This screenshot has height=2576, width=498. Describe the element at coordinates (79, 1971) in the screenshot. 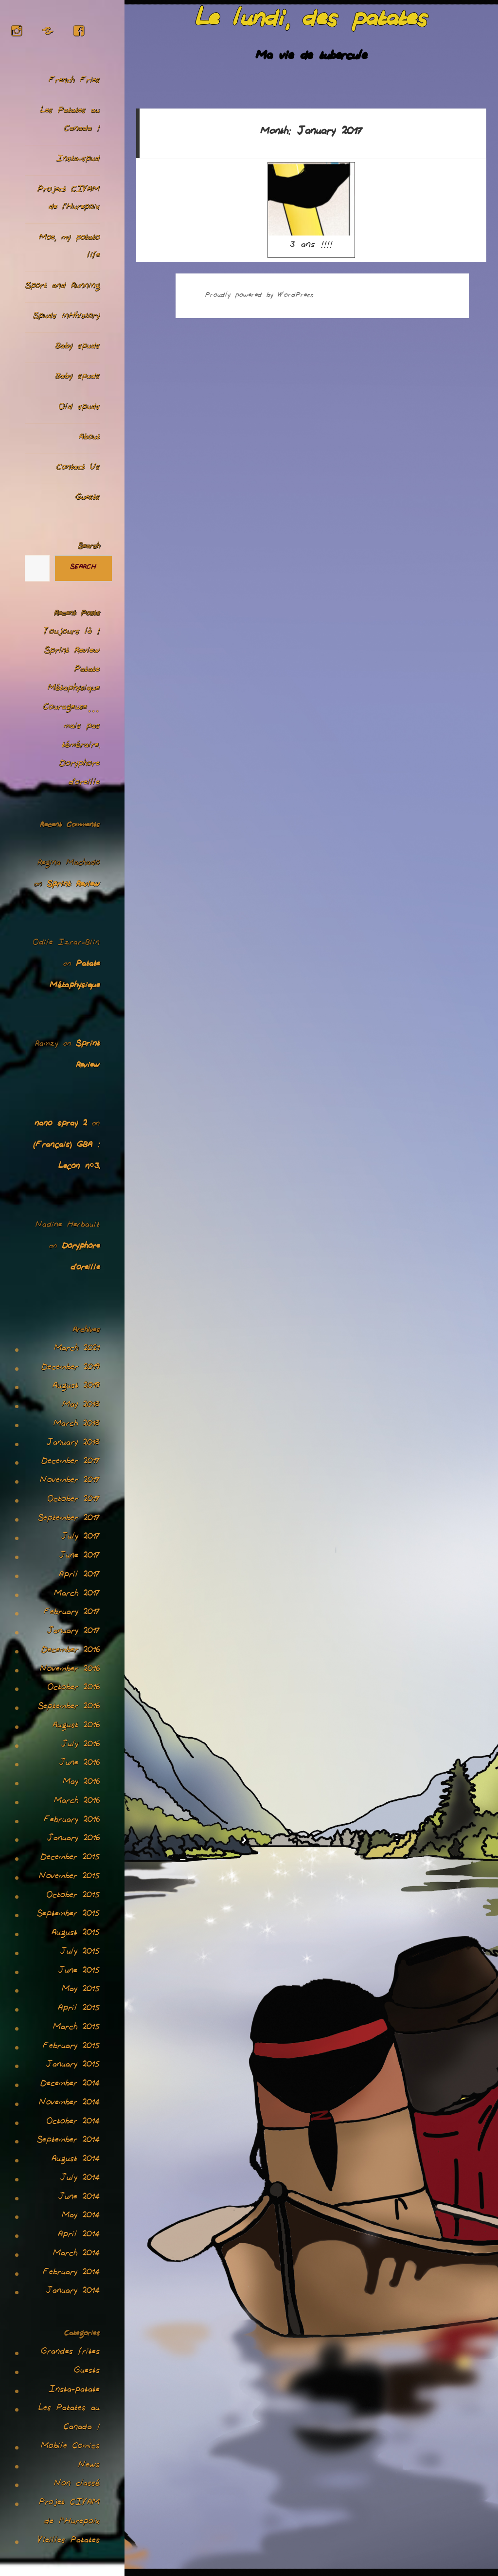

I see `June 2015` at that location.